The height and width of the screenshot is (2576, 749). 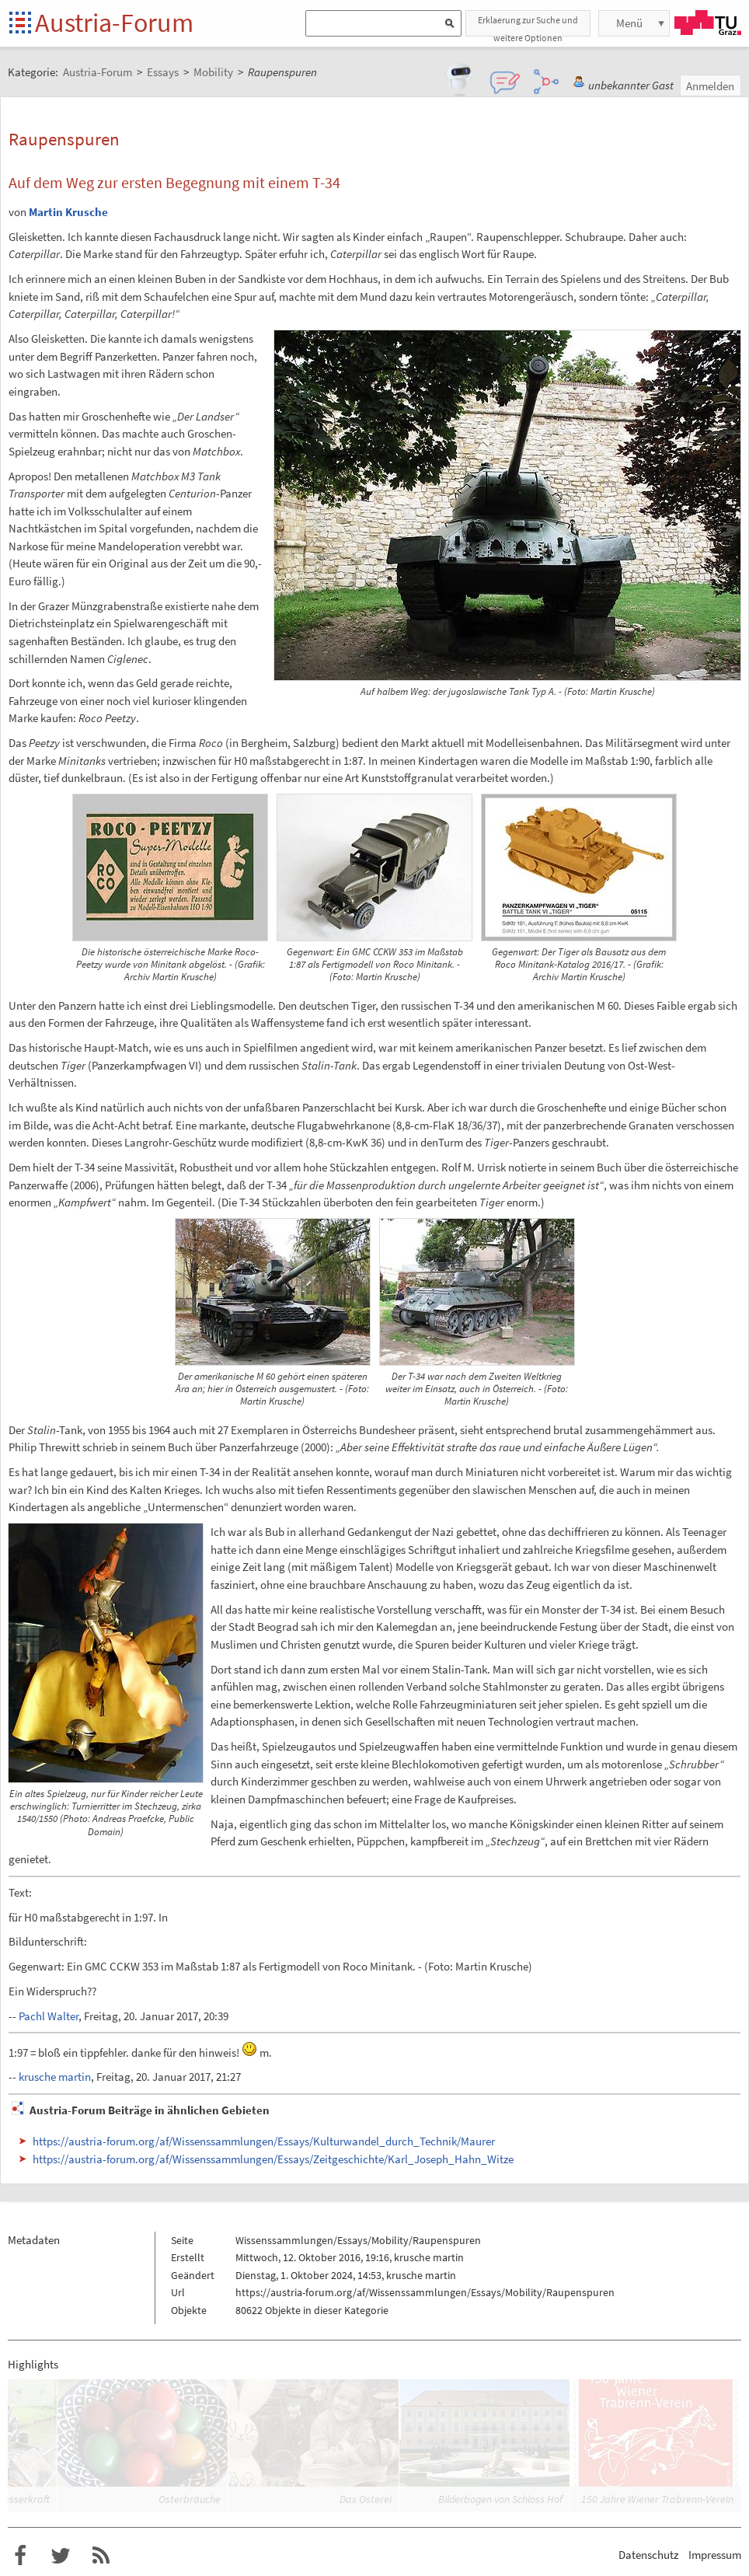 What do you see at coordinates (68, 211) in the screenshot?
I see `Martin Krusche` at bounding box center [68, 211].